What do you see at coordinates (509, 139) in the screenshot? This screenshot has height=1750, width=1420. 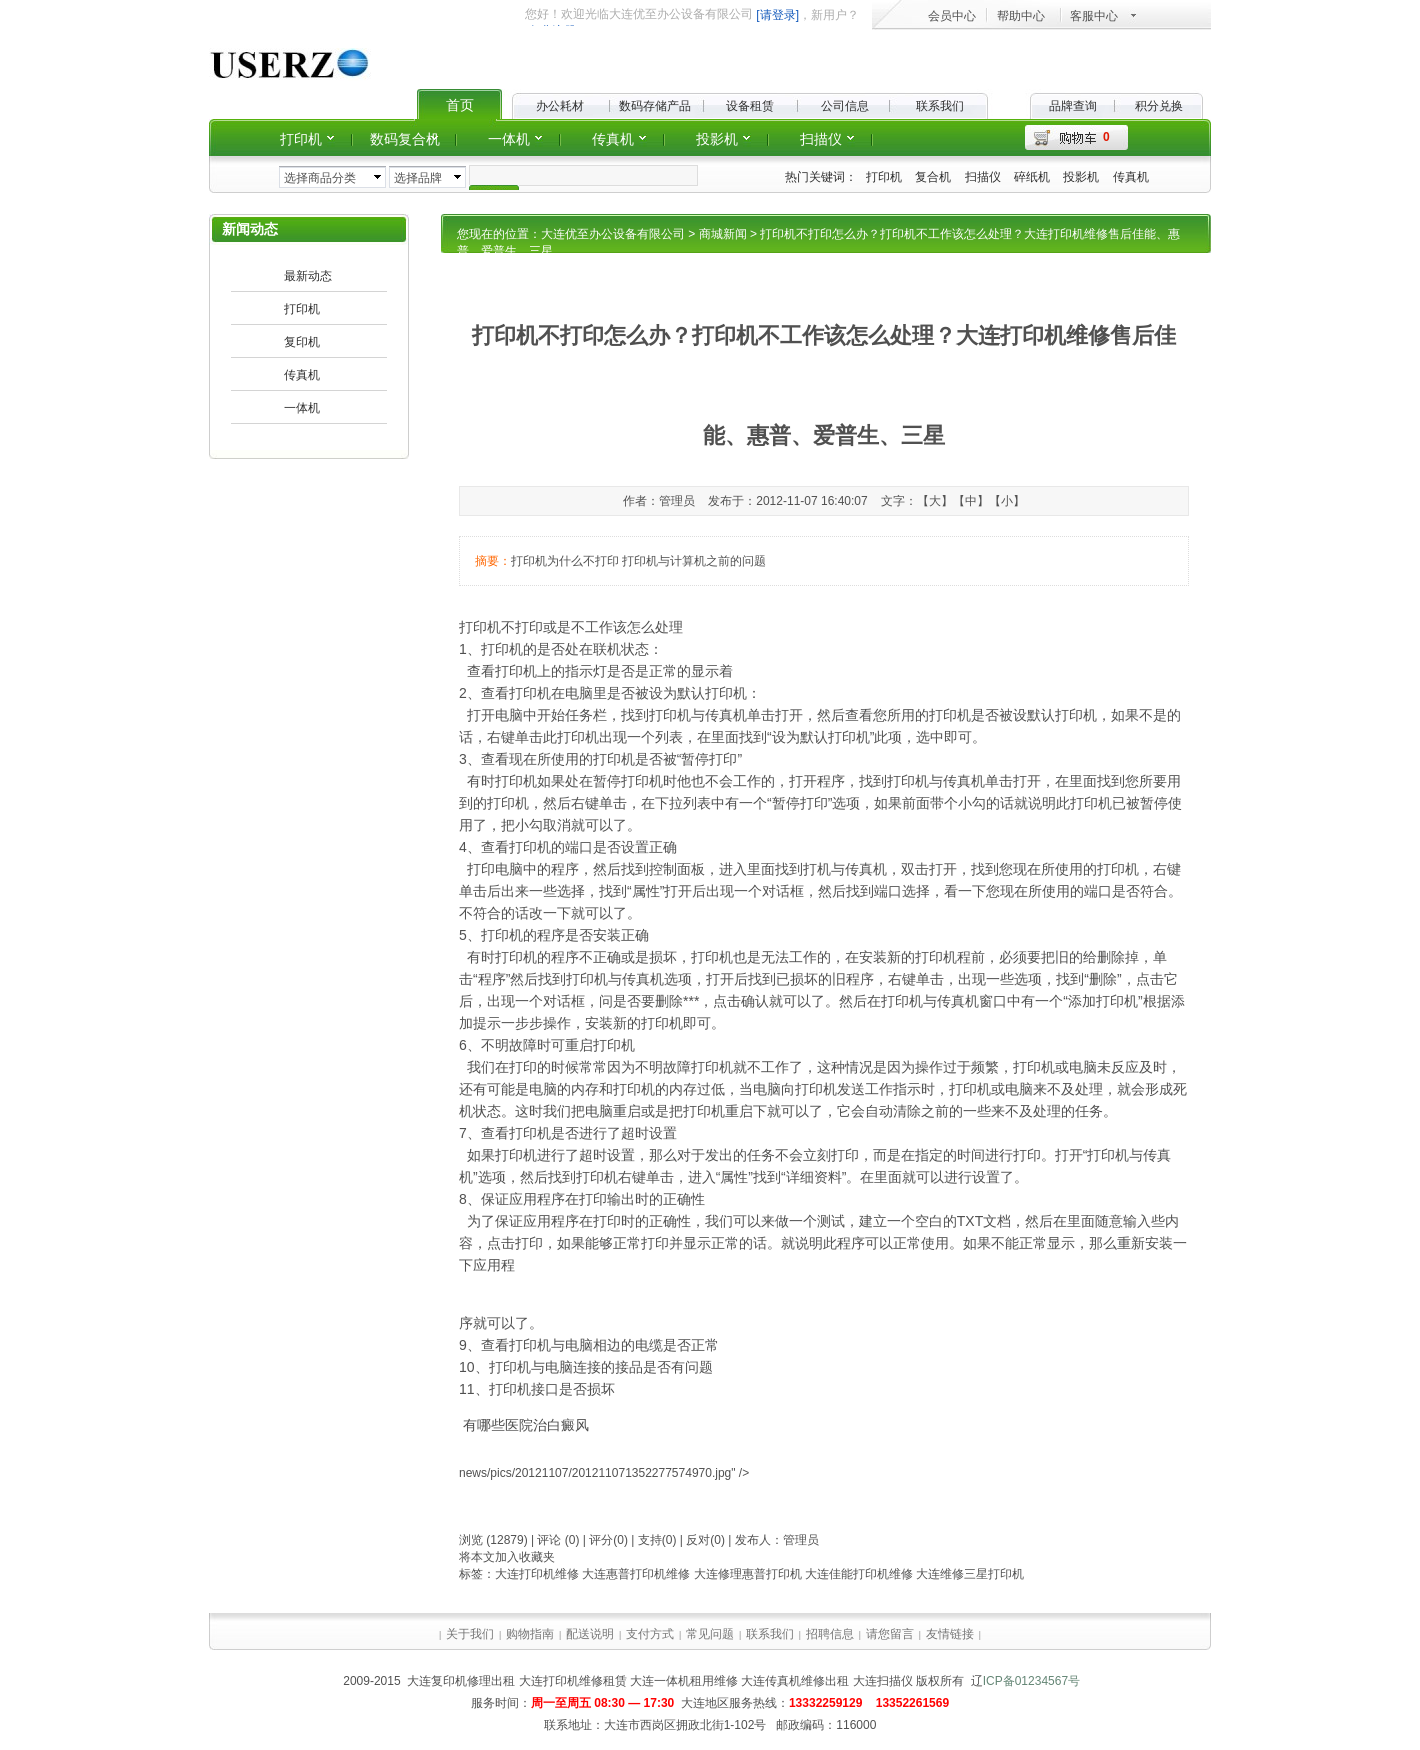 I see `一体机` at bounding box center [509, 139].